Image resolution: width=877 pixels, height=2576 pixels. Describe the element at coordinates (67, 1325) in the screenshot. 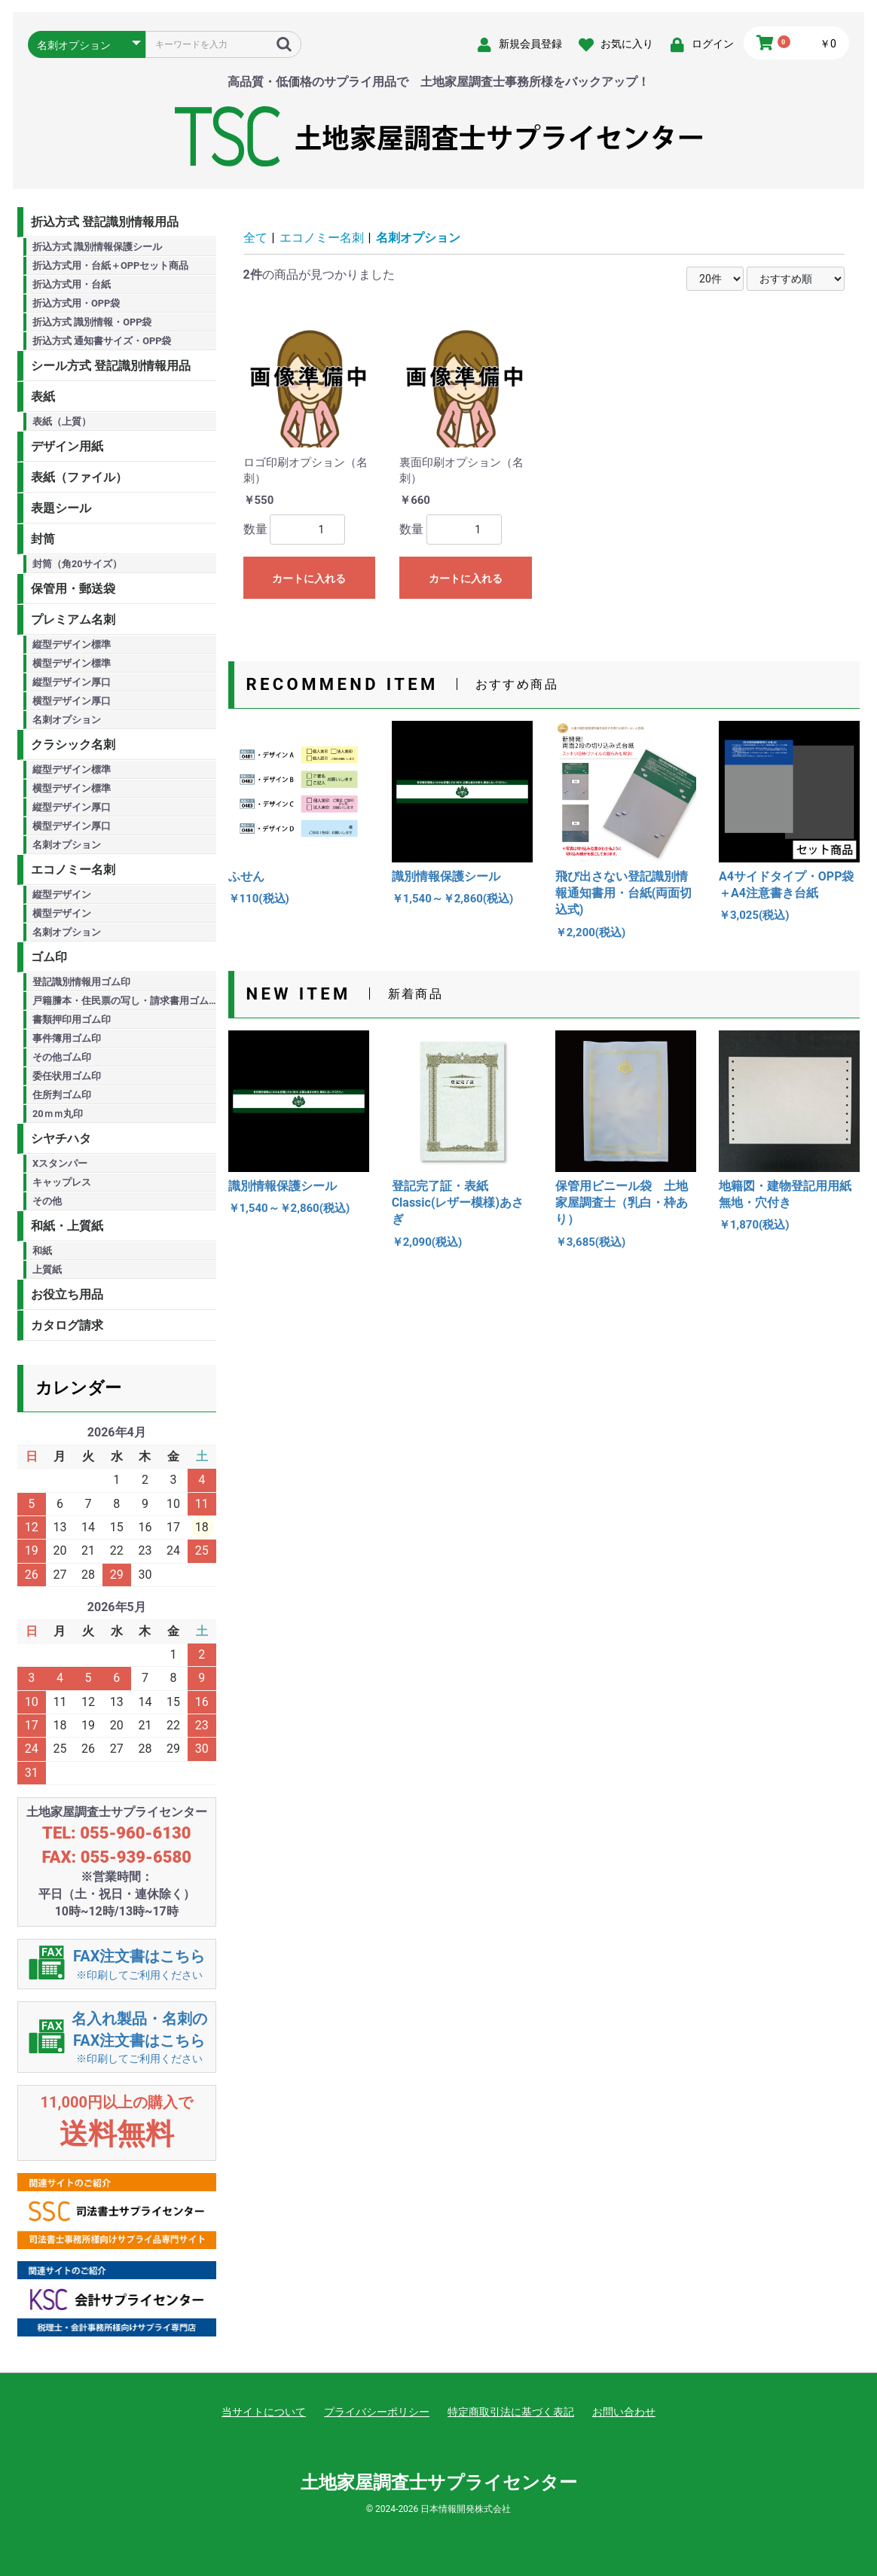

I see `カタログ請求` at that location.